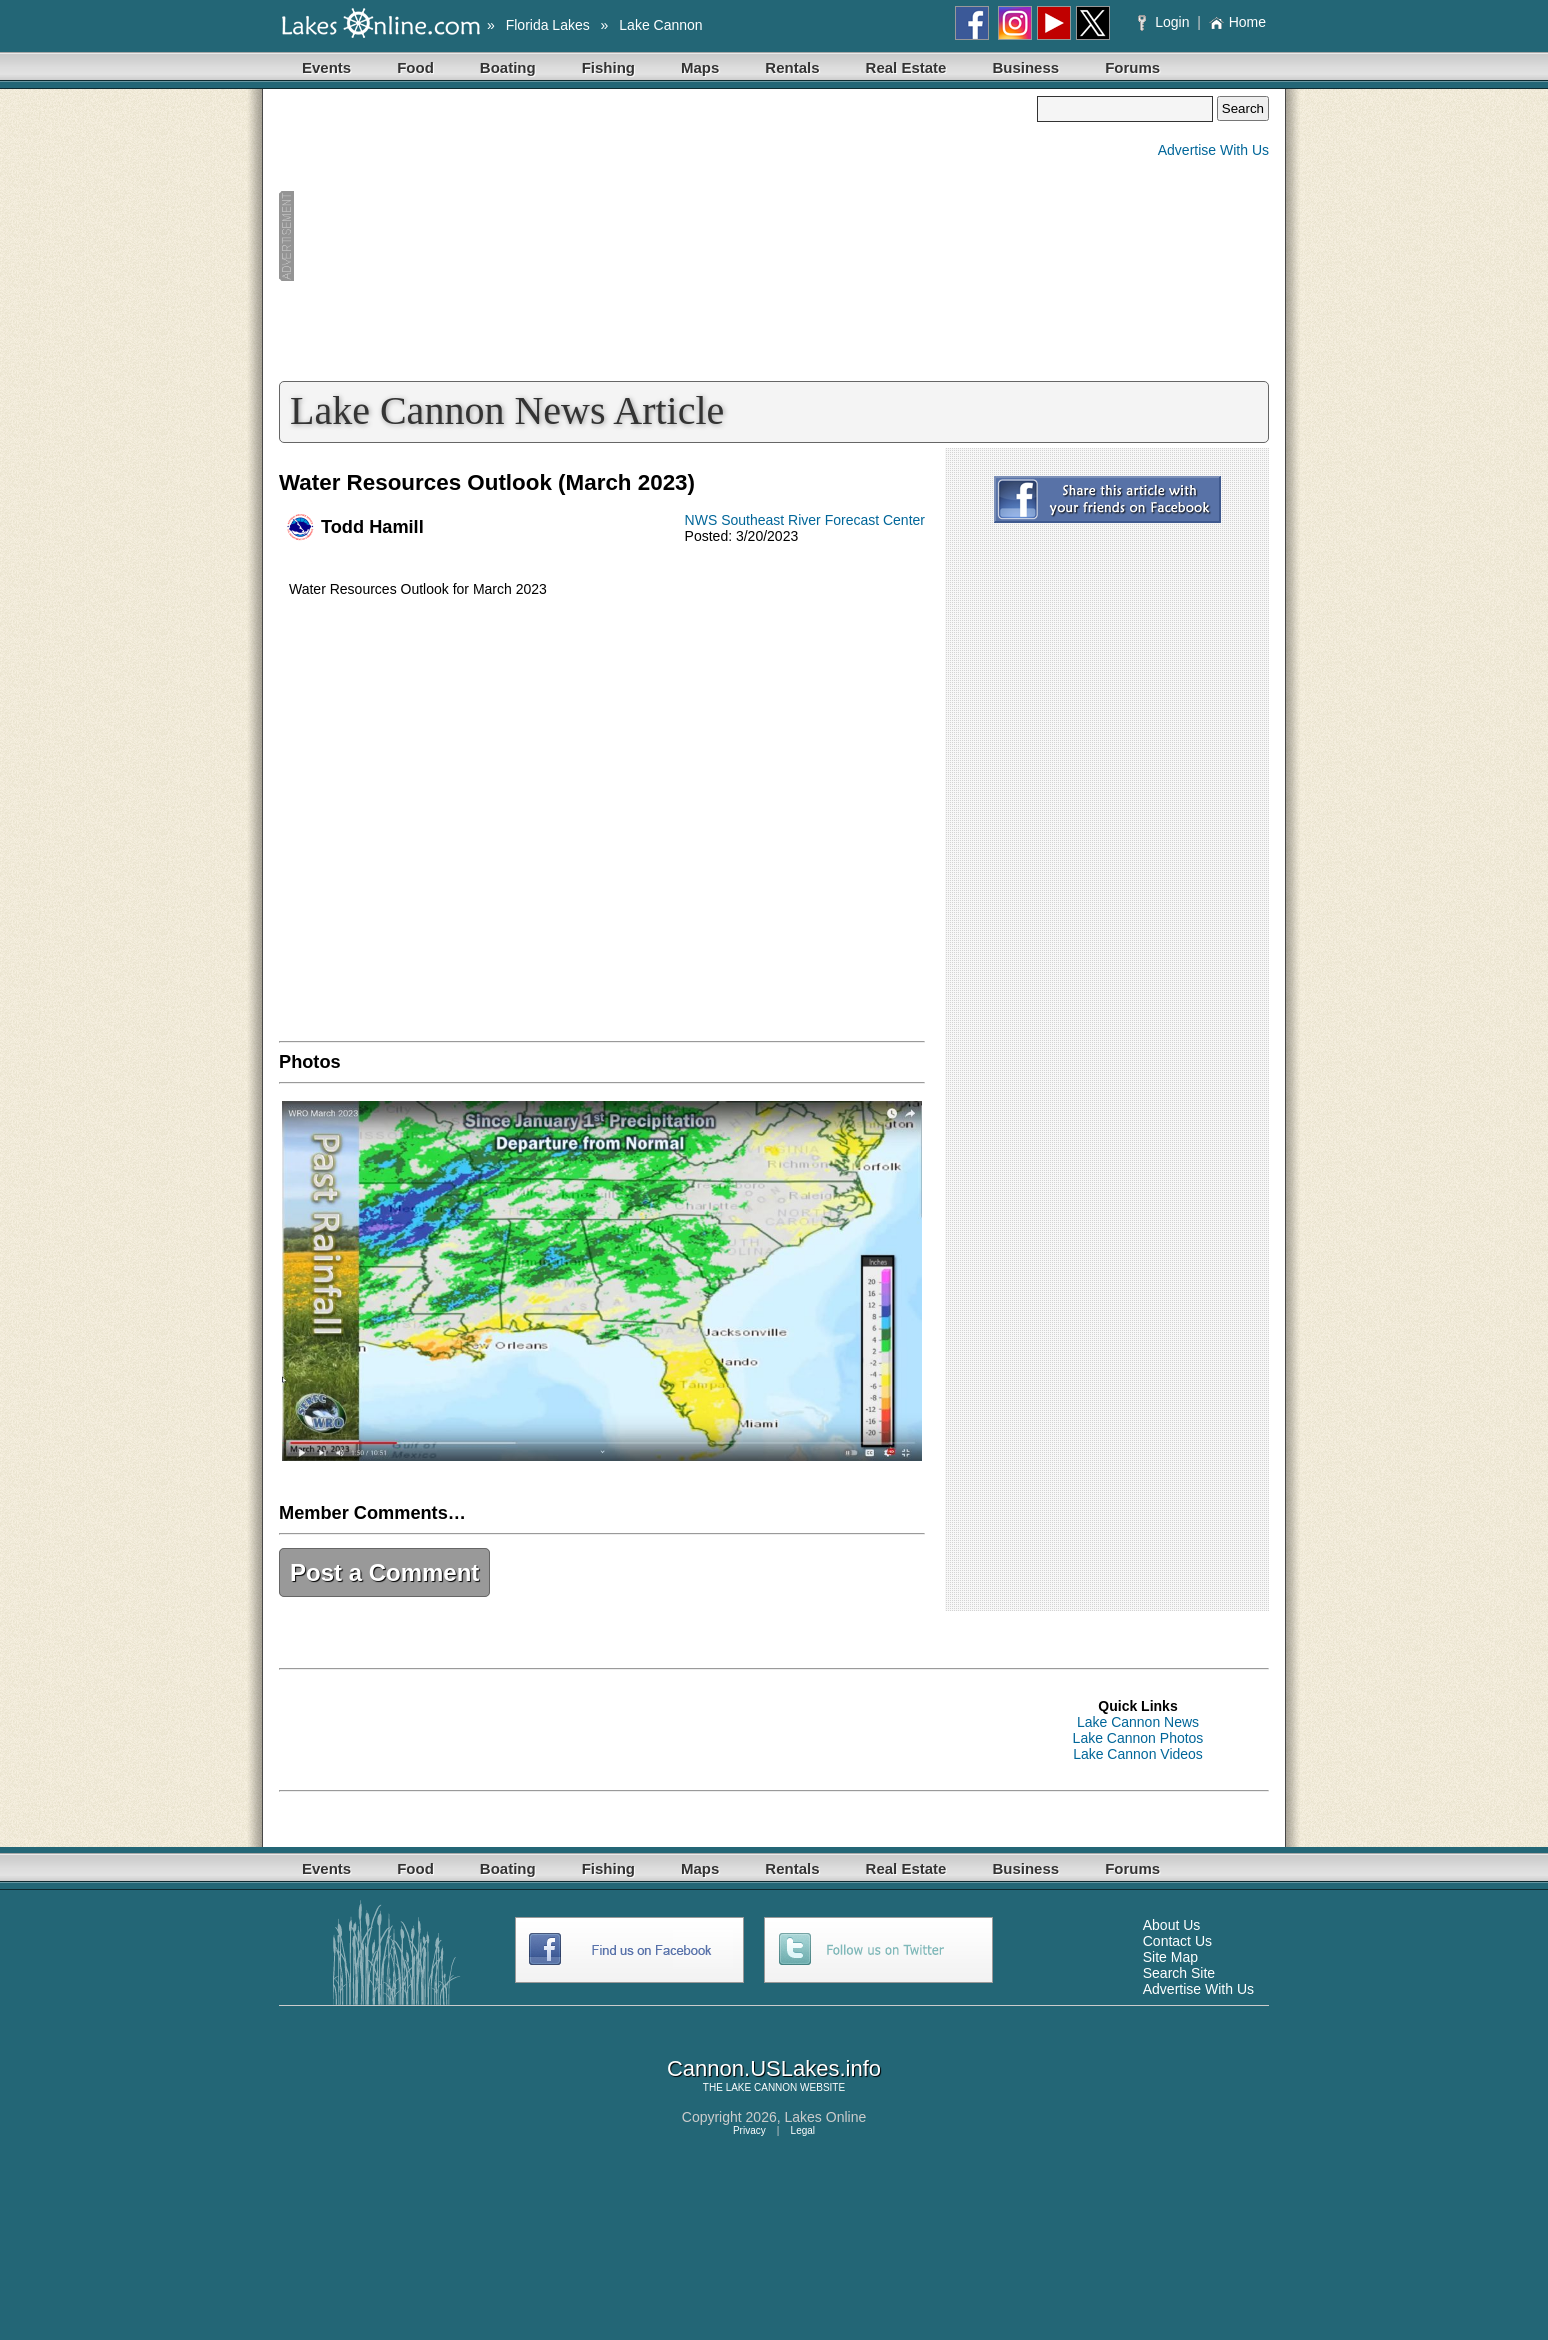 This screenshot has width=1548, height=2340. I want to click on Cannon.USLakes.info, so click(774, 2068).